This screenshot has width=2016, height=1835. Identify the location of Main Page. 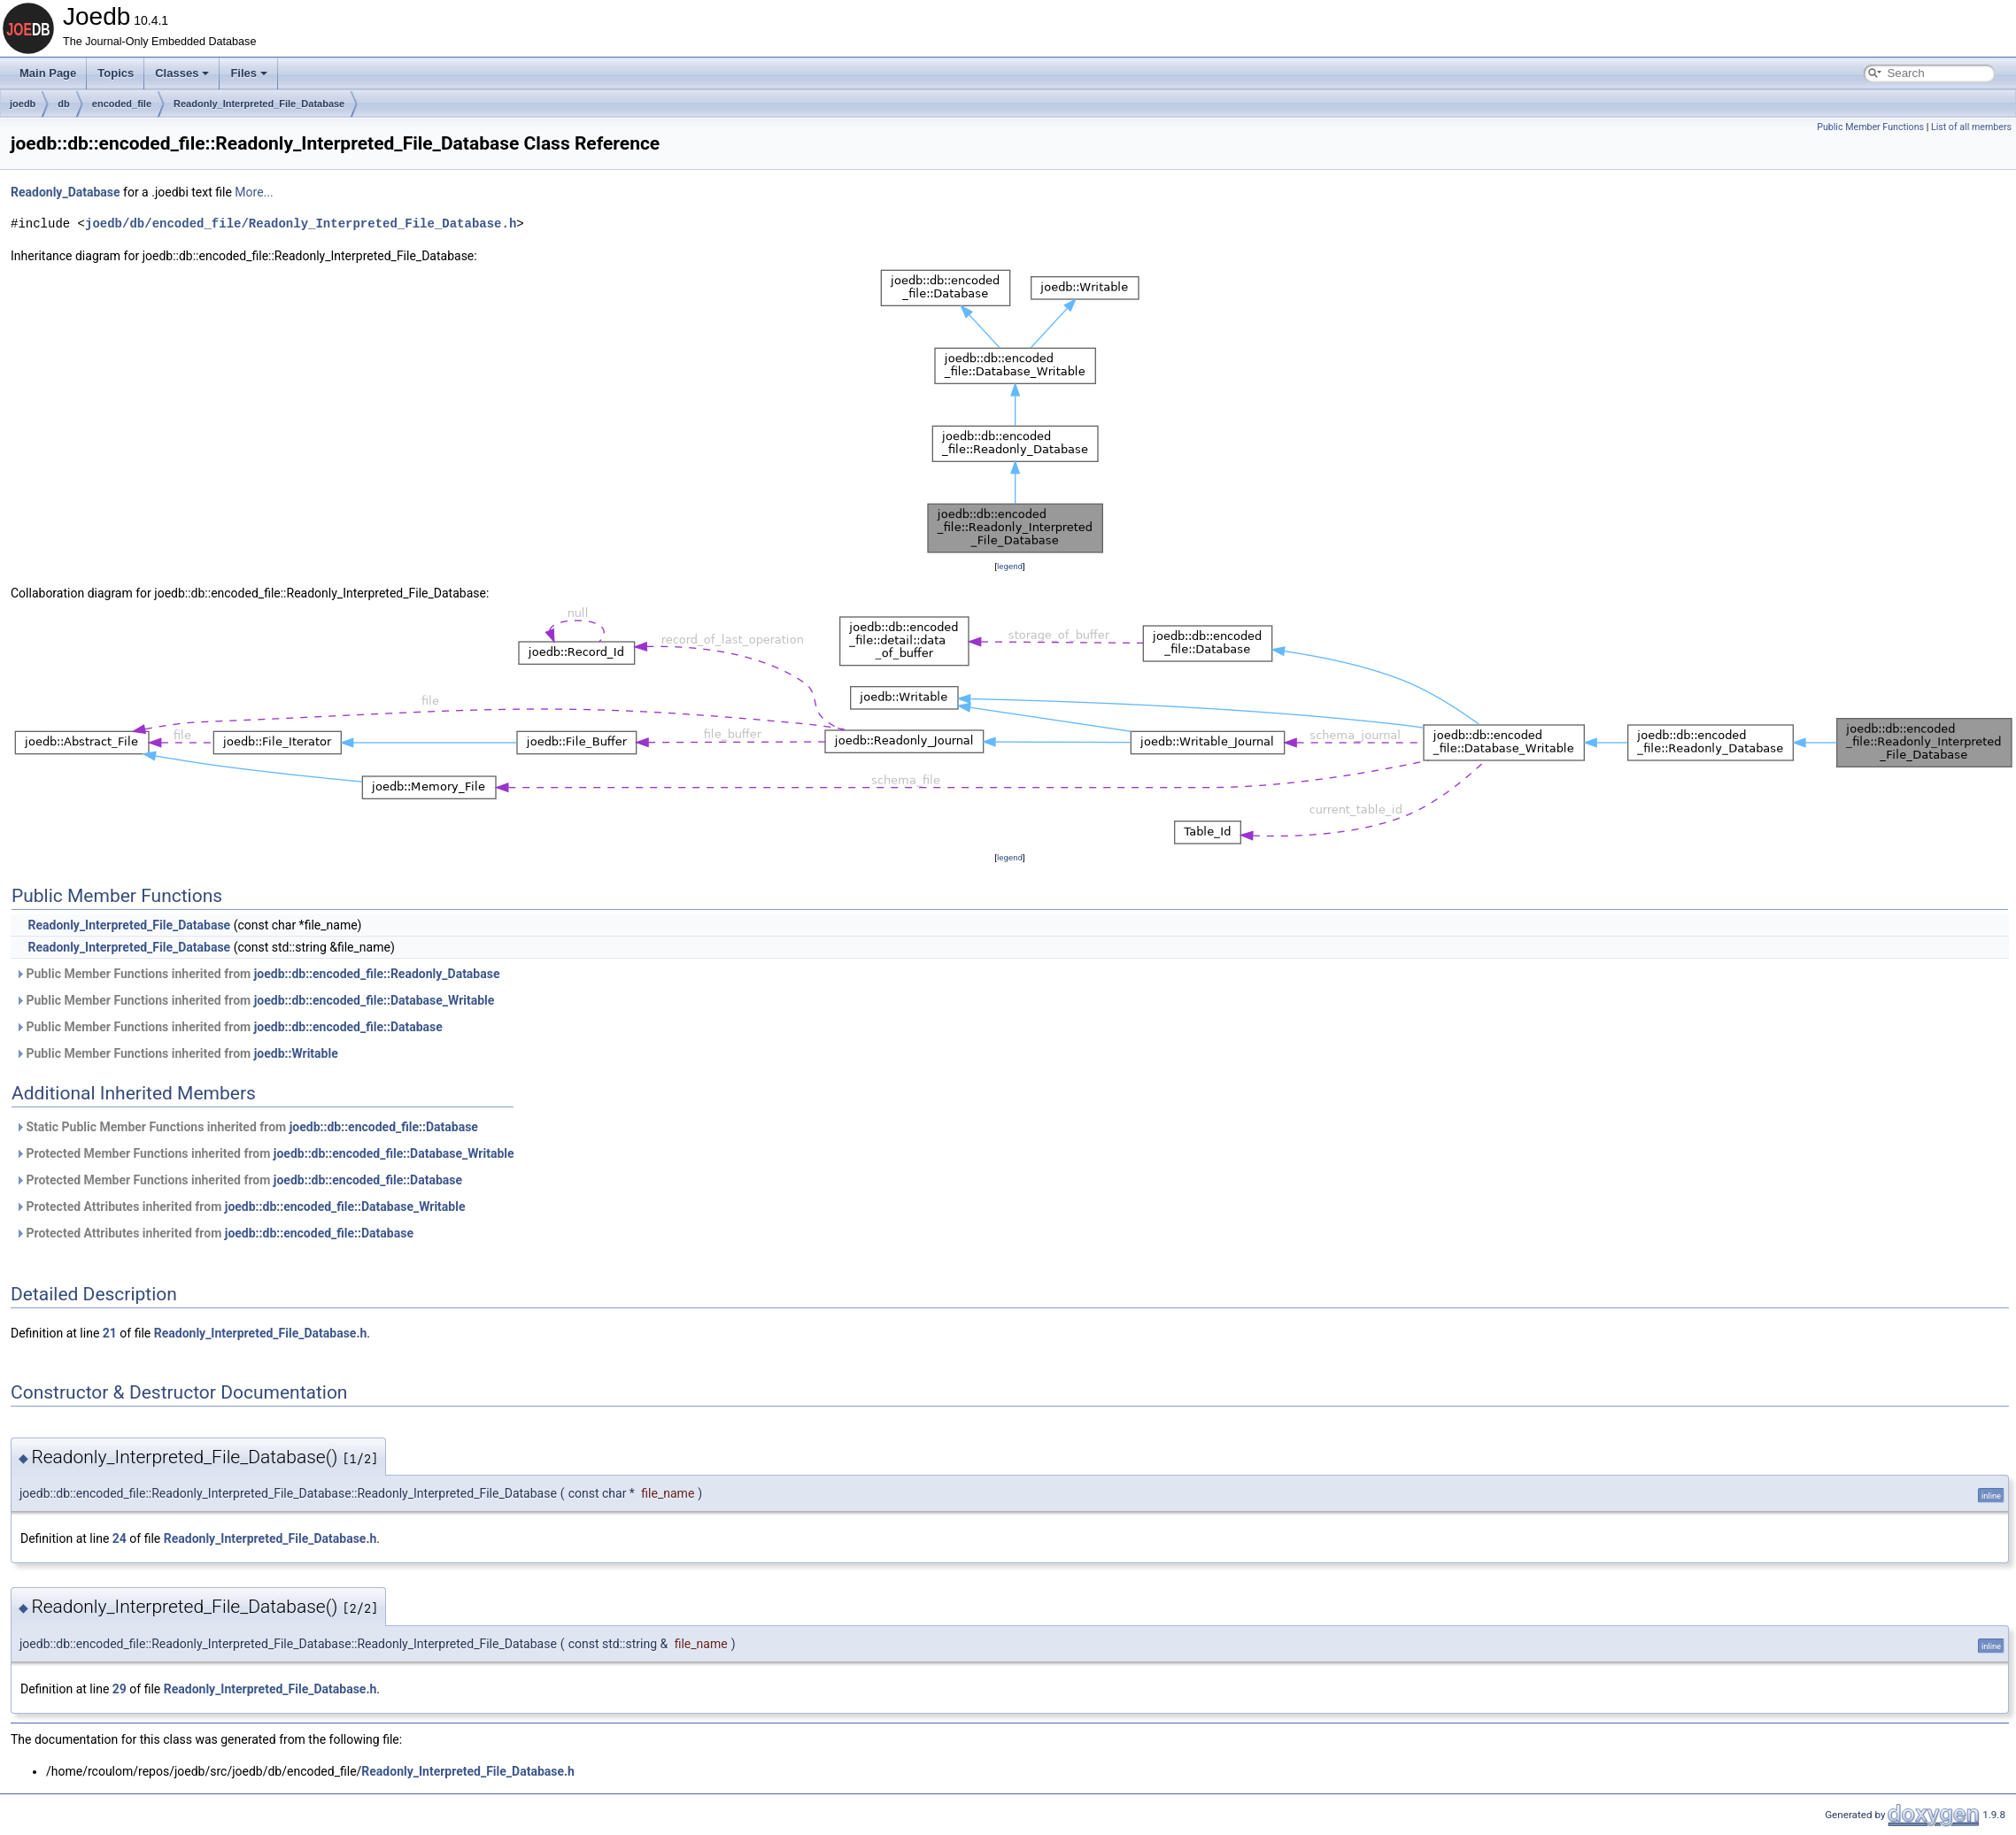
(47, 73).